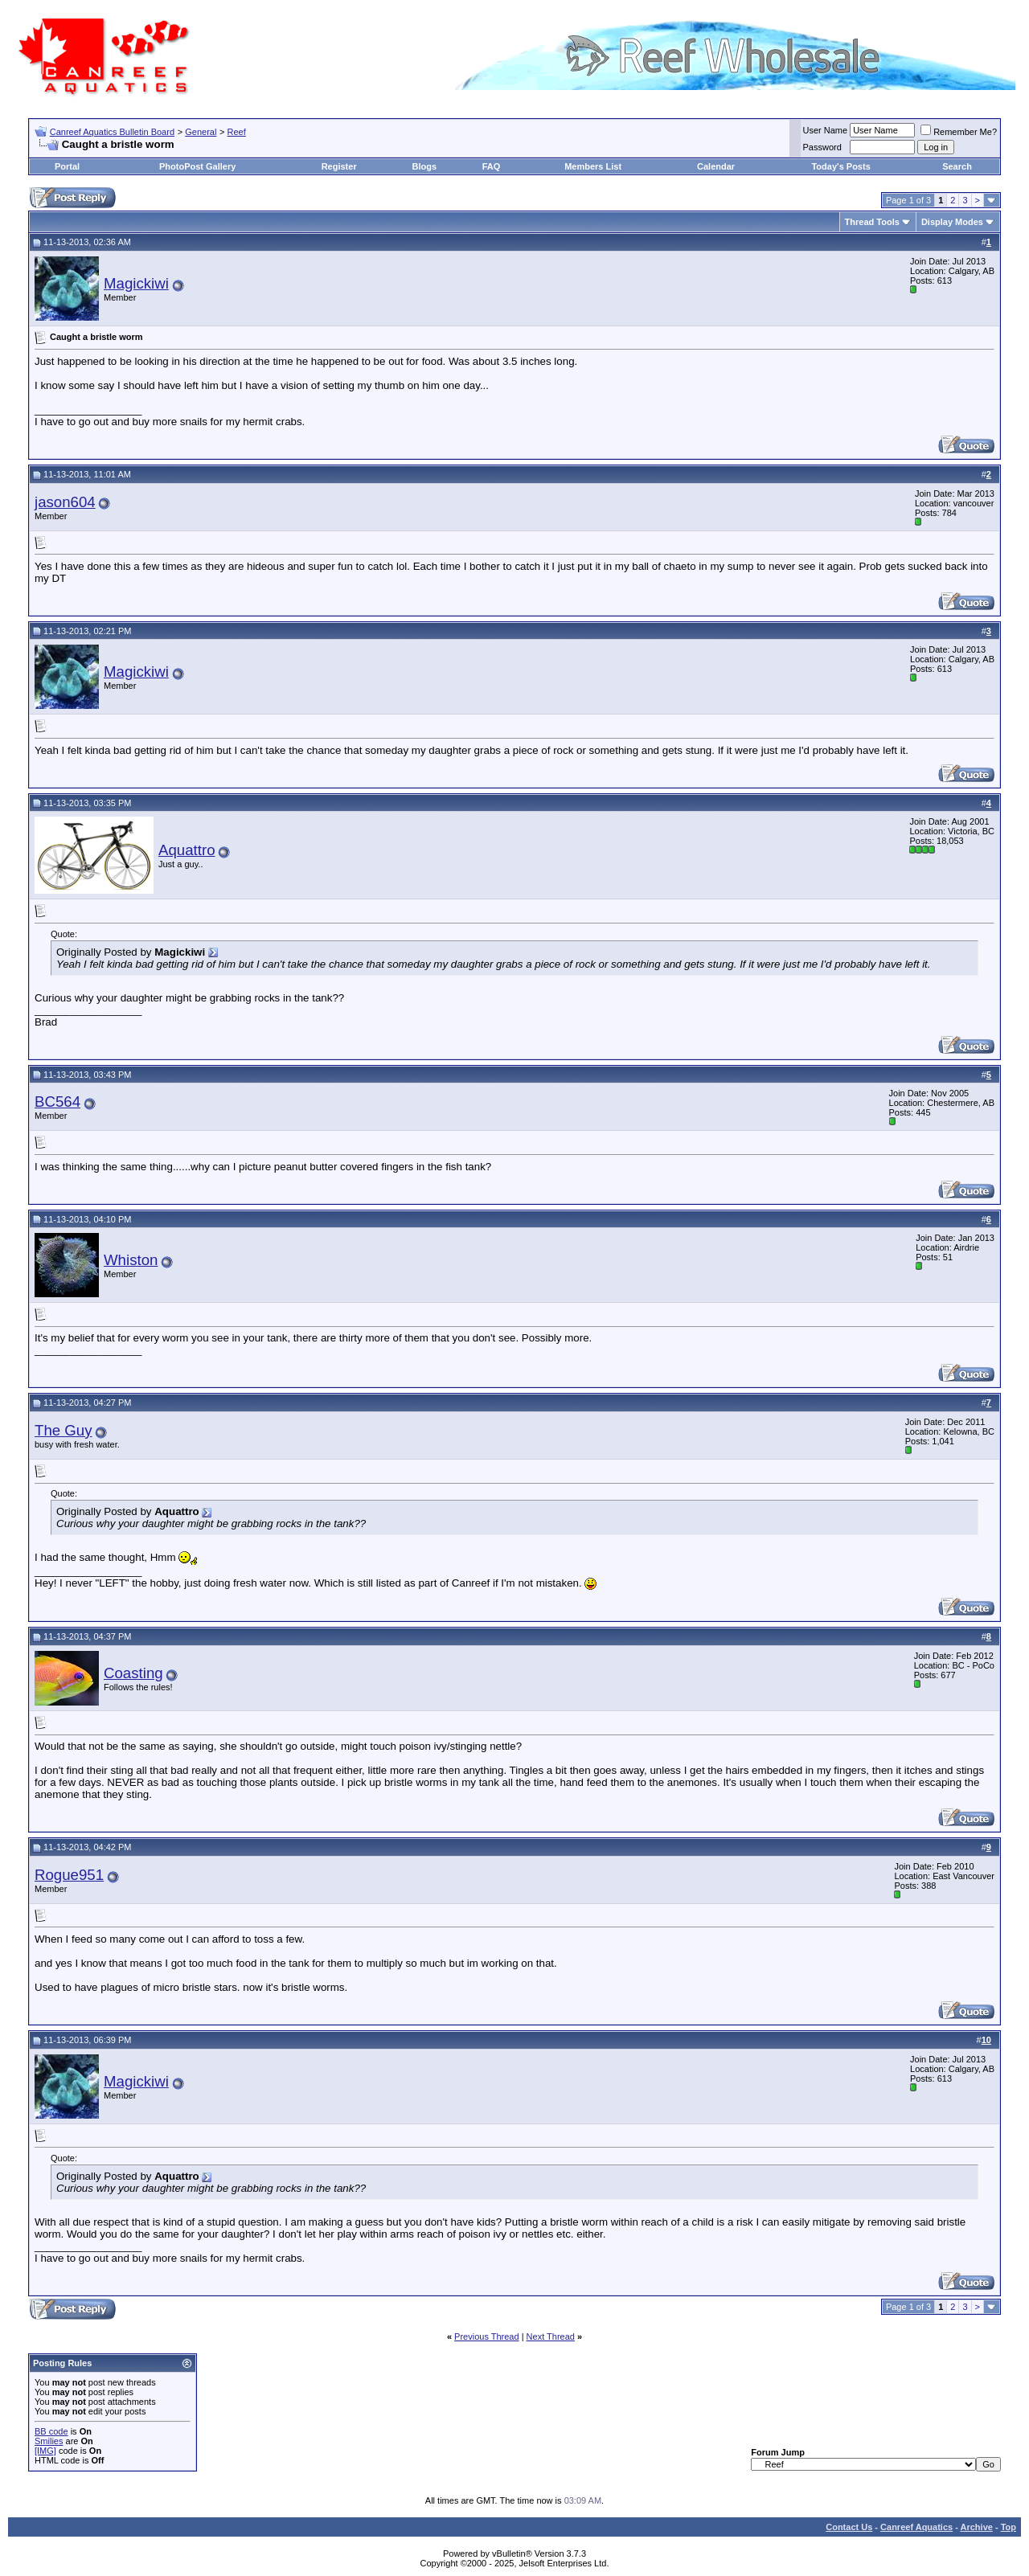  Describe the element at coordinates (133, 1673) in the screenshot. I see `Coasting` at that location.